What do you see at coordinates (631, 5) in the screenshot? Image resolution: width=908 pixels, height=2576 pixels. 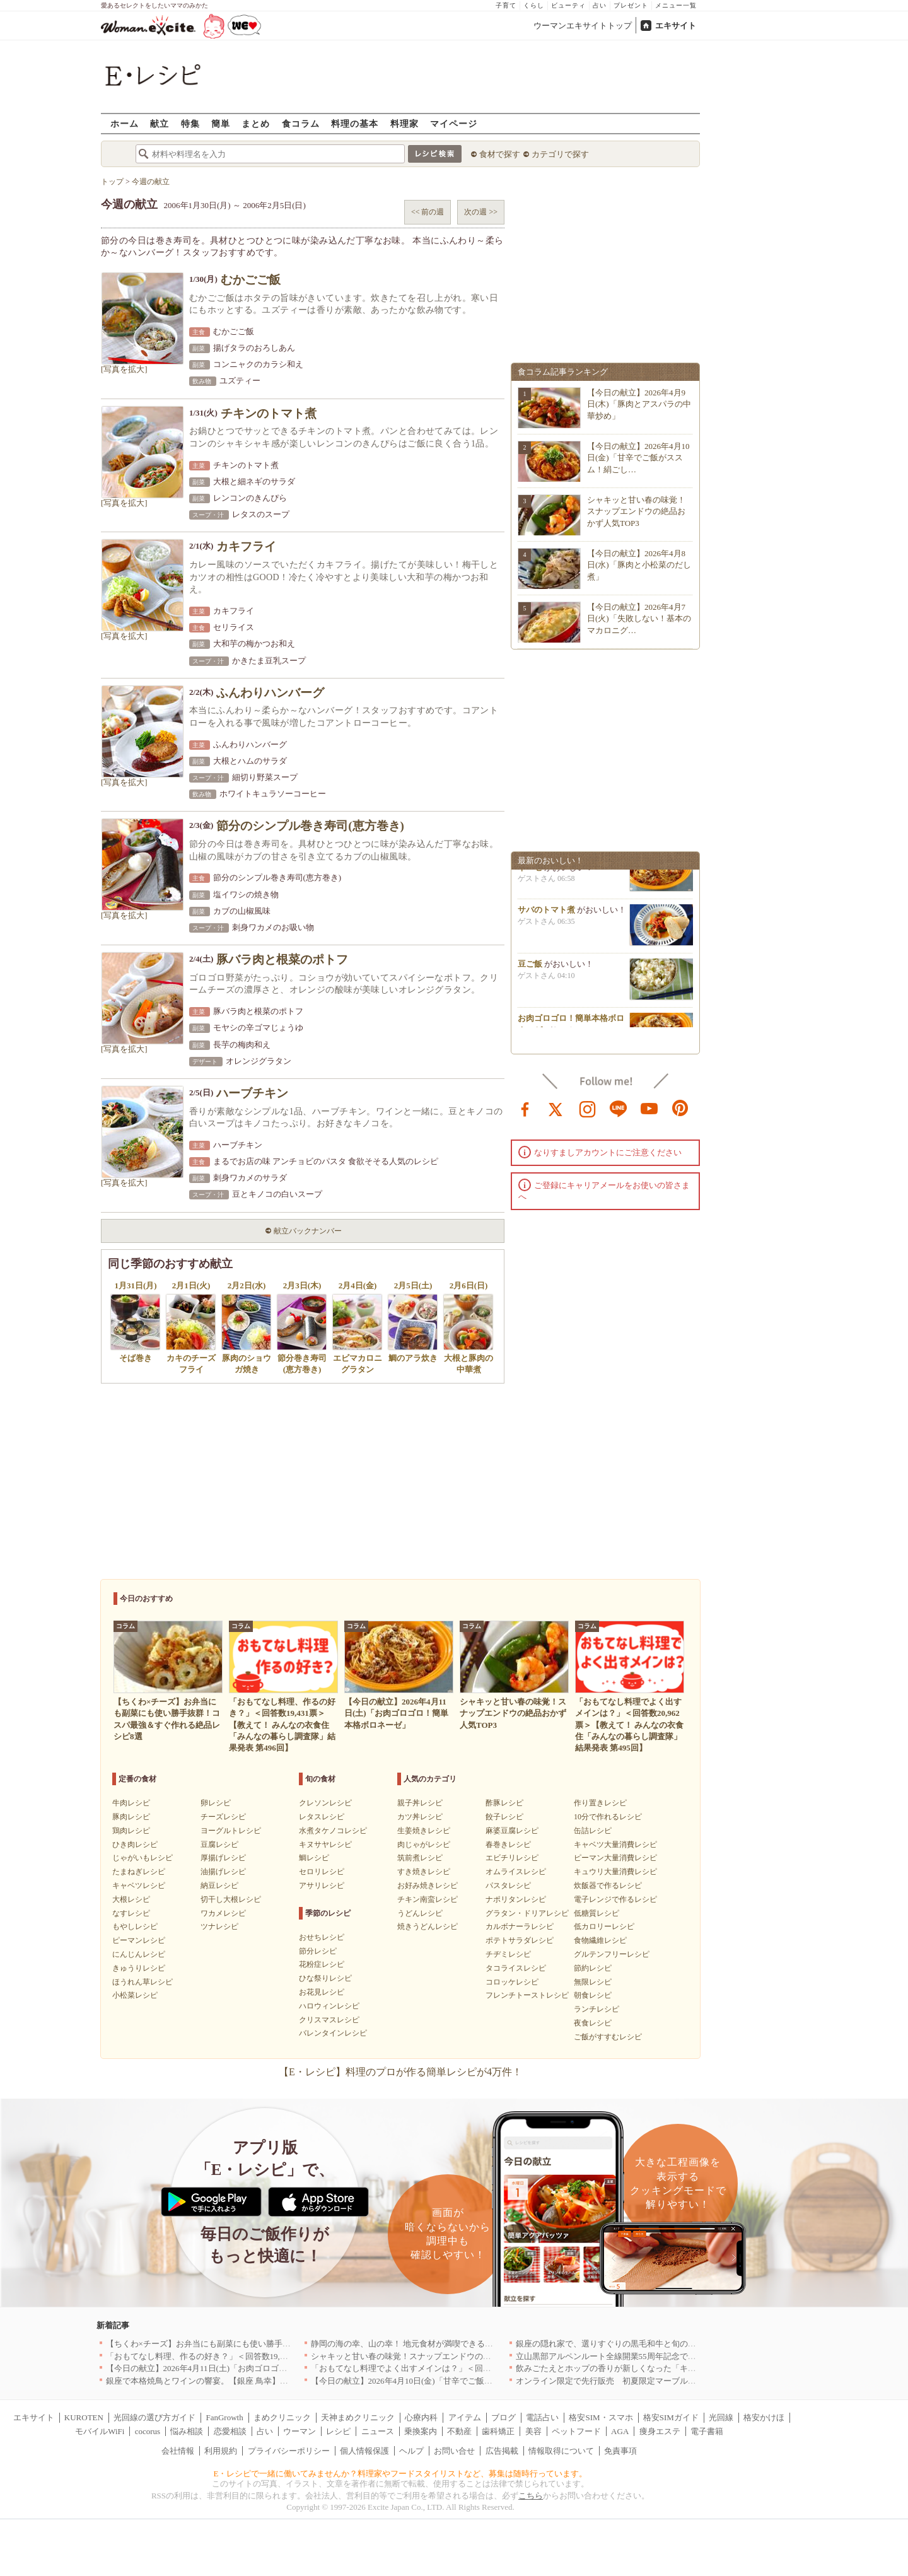 I see `プレゼント` at bounding box center [631, 5].